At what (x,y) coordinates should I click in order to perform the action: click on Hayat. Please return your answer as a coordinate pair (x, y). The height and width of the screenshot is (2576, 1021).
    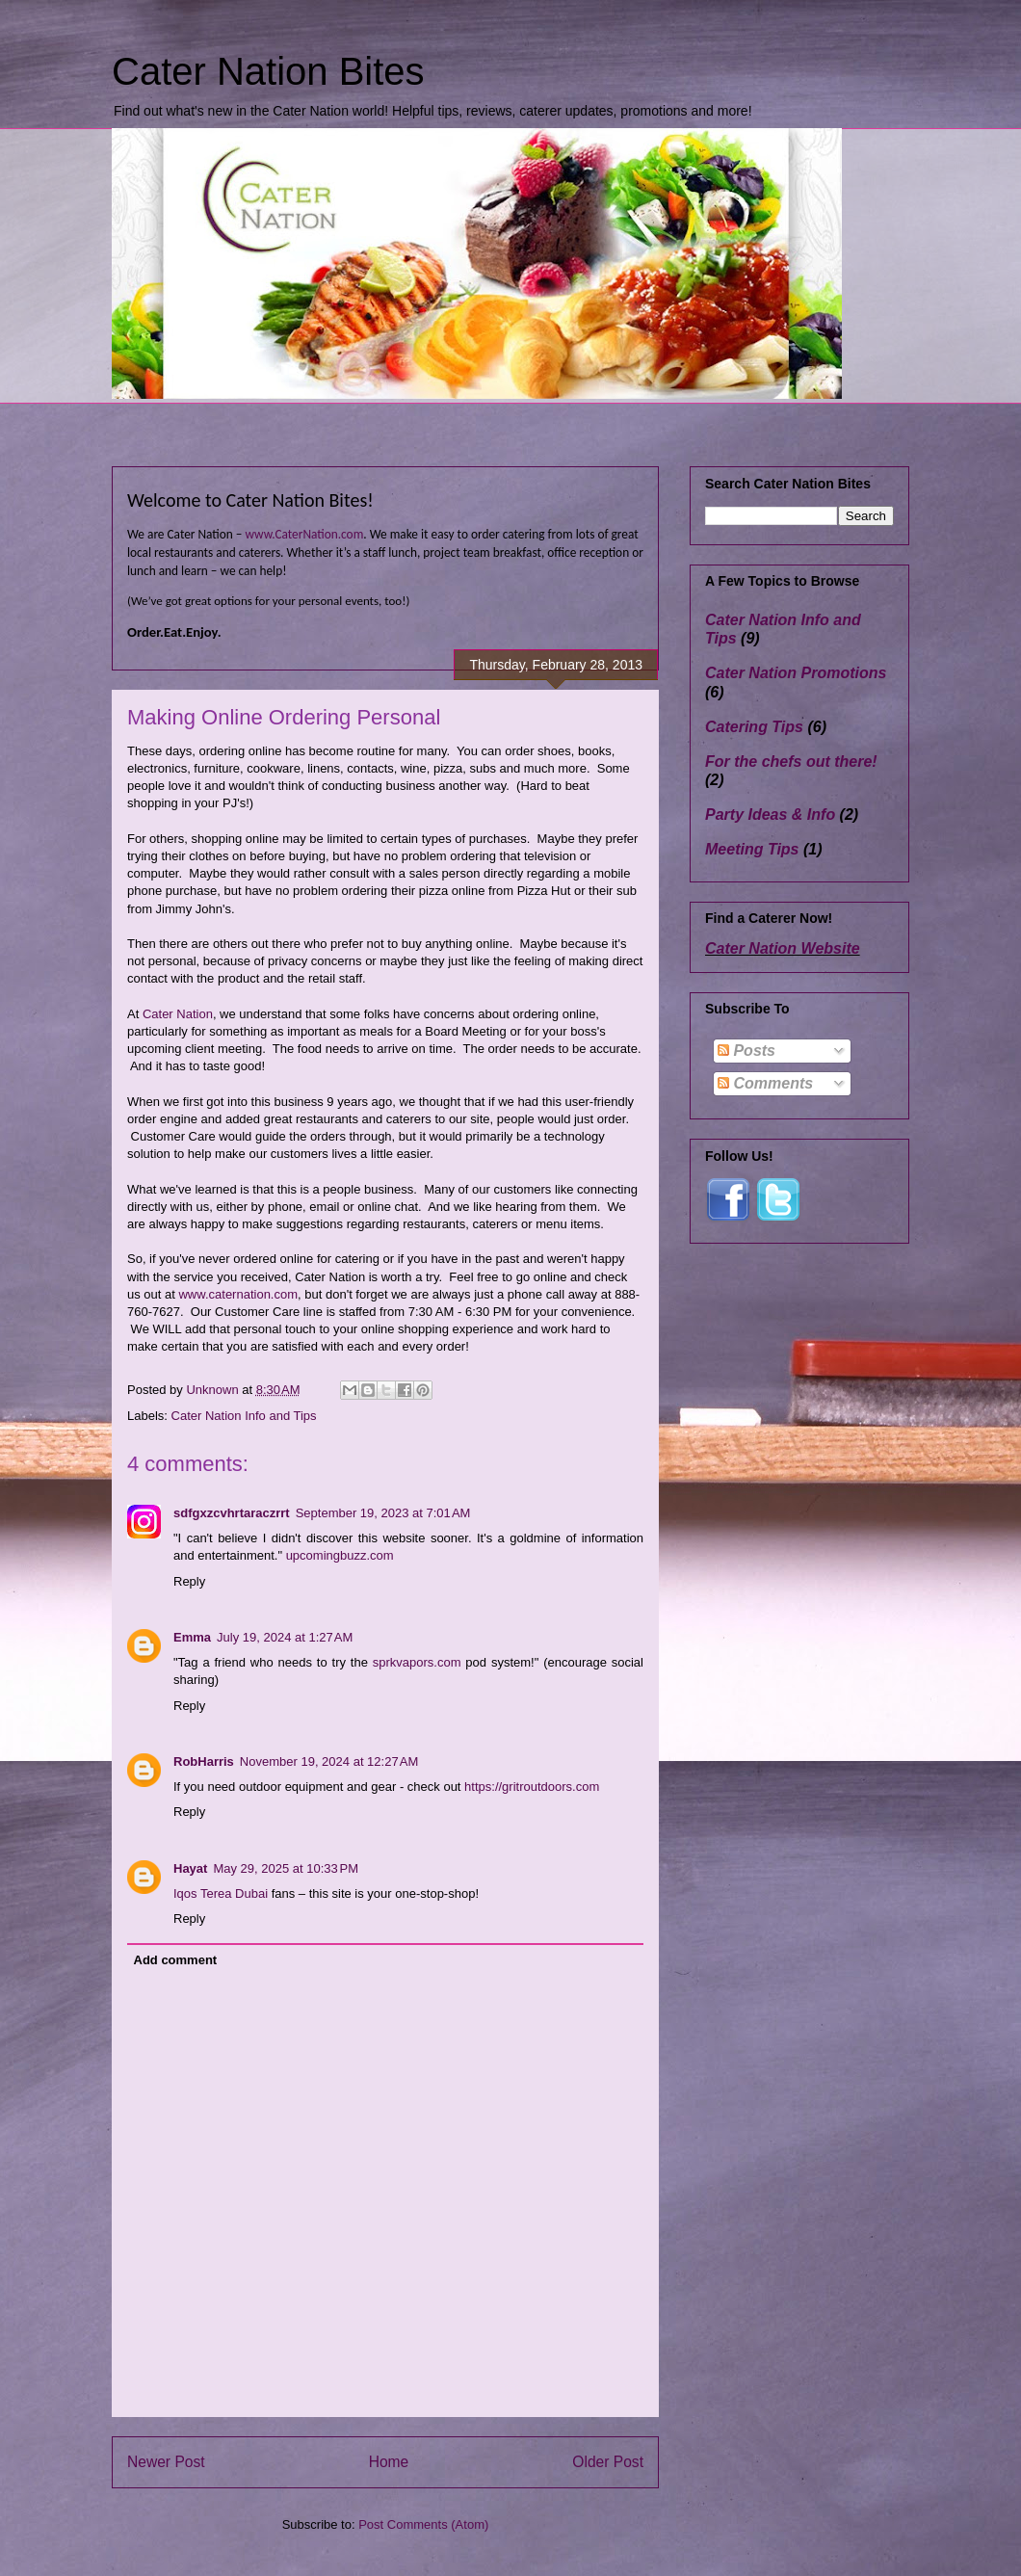
    Looking at the image, I should click on (190, 1868).